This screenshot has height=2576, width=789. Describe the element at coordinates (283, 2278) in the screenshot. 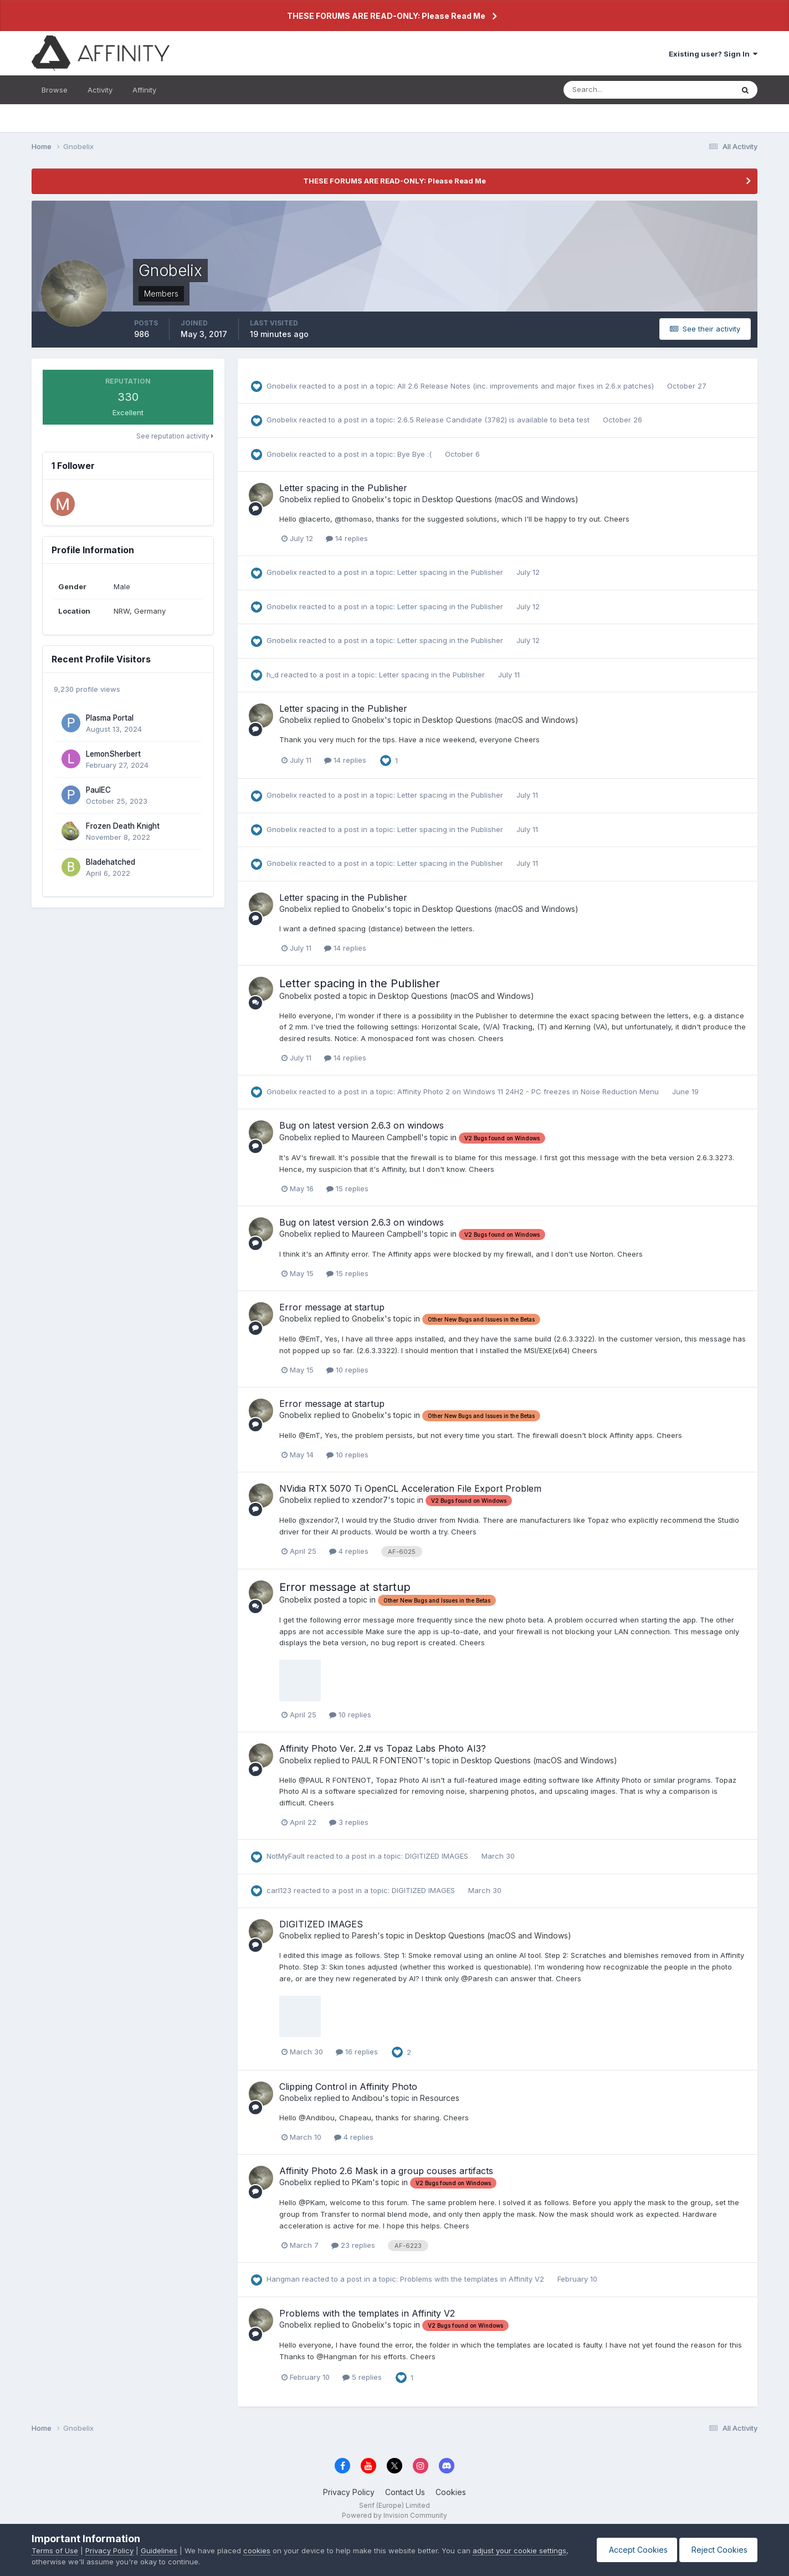

I see `Hangman` at that location.